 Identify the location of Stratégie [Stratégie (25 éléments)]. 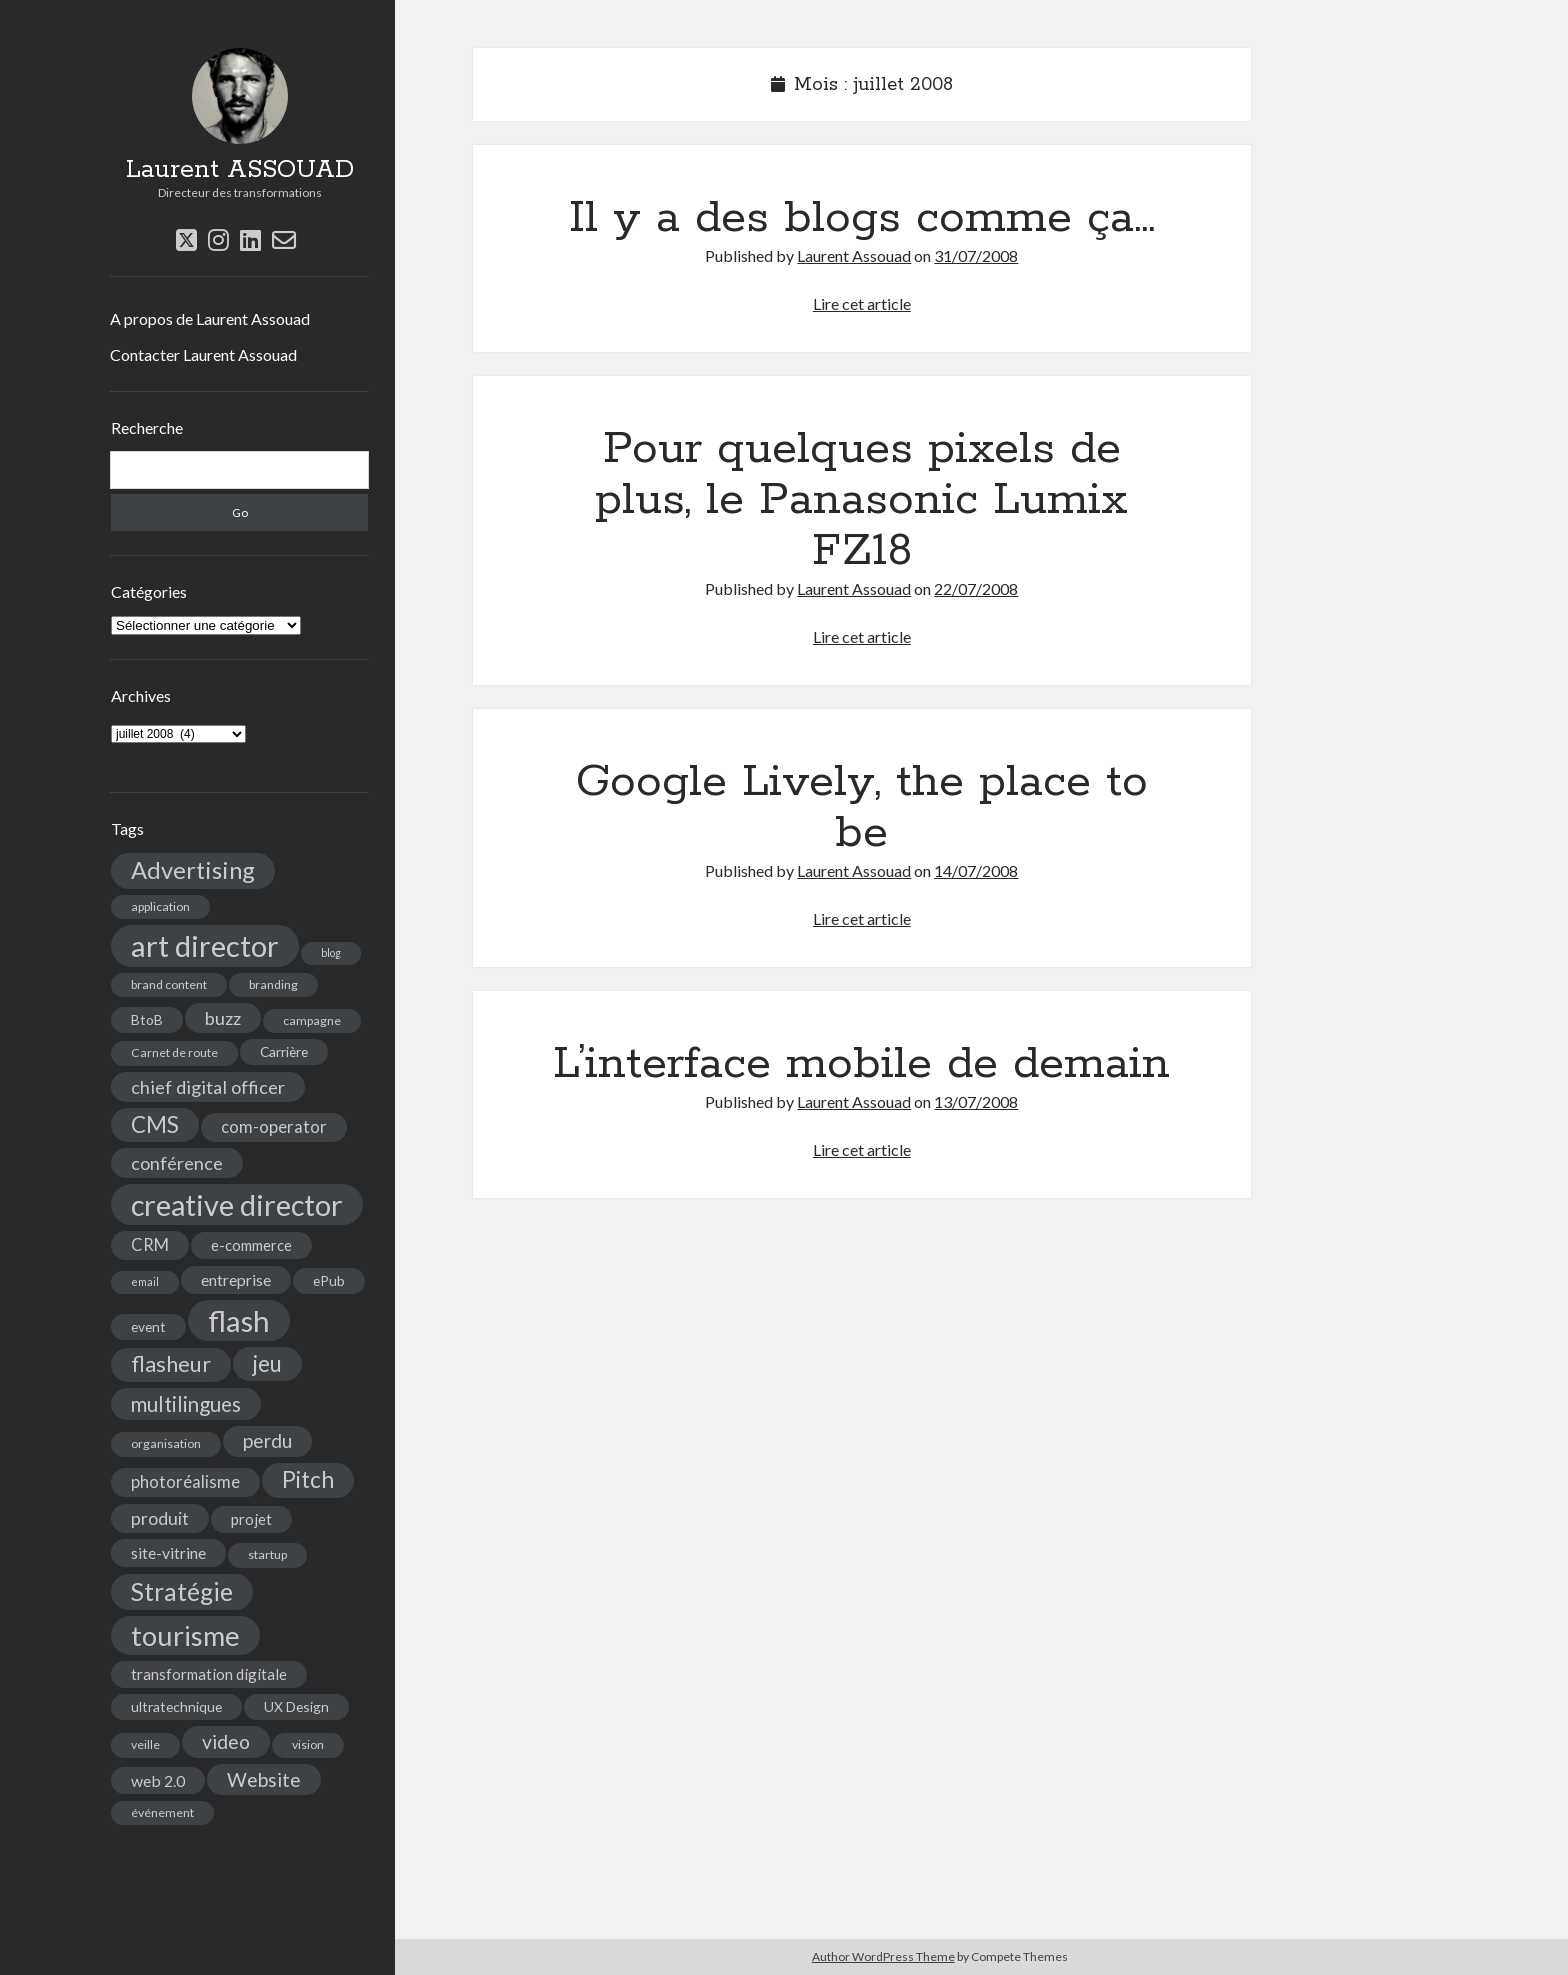
(182, 1591).